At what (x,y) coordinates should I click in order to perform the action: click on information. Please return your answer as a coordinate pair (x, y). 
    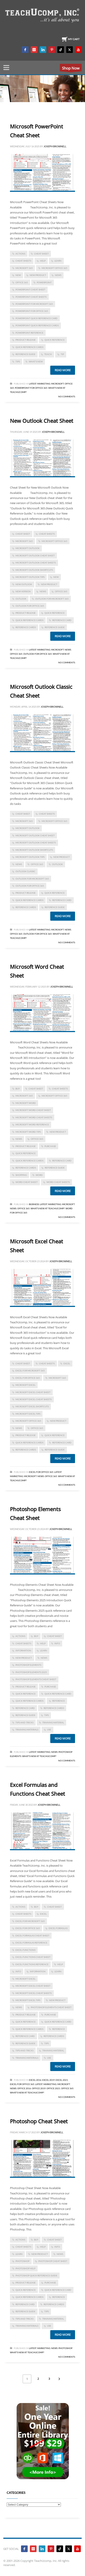
    Looking at the image, I should click on (23, 1650).